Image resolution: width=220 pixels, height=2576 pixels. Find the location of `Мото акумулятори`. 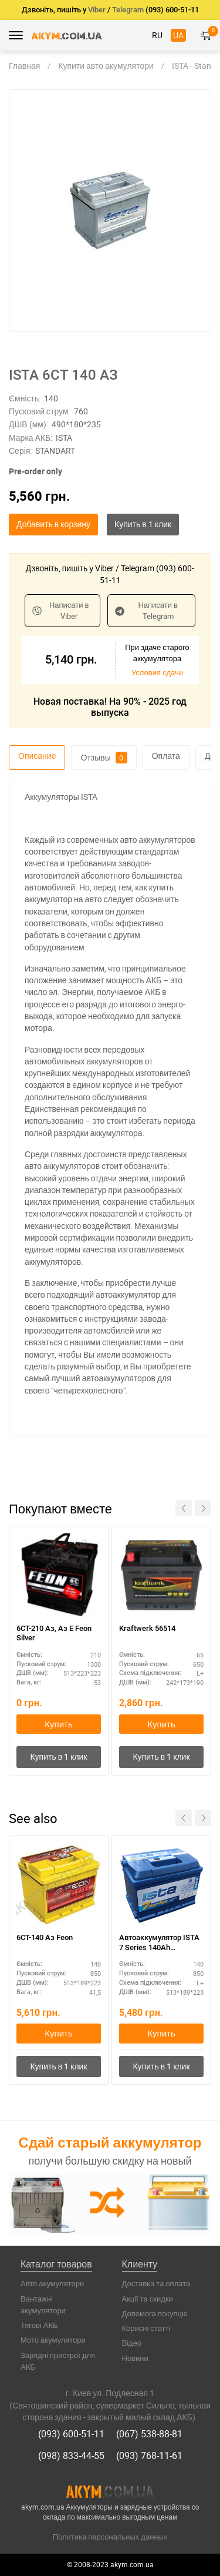

Мото акумулятори is located at coordinates (53, 2339).